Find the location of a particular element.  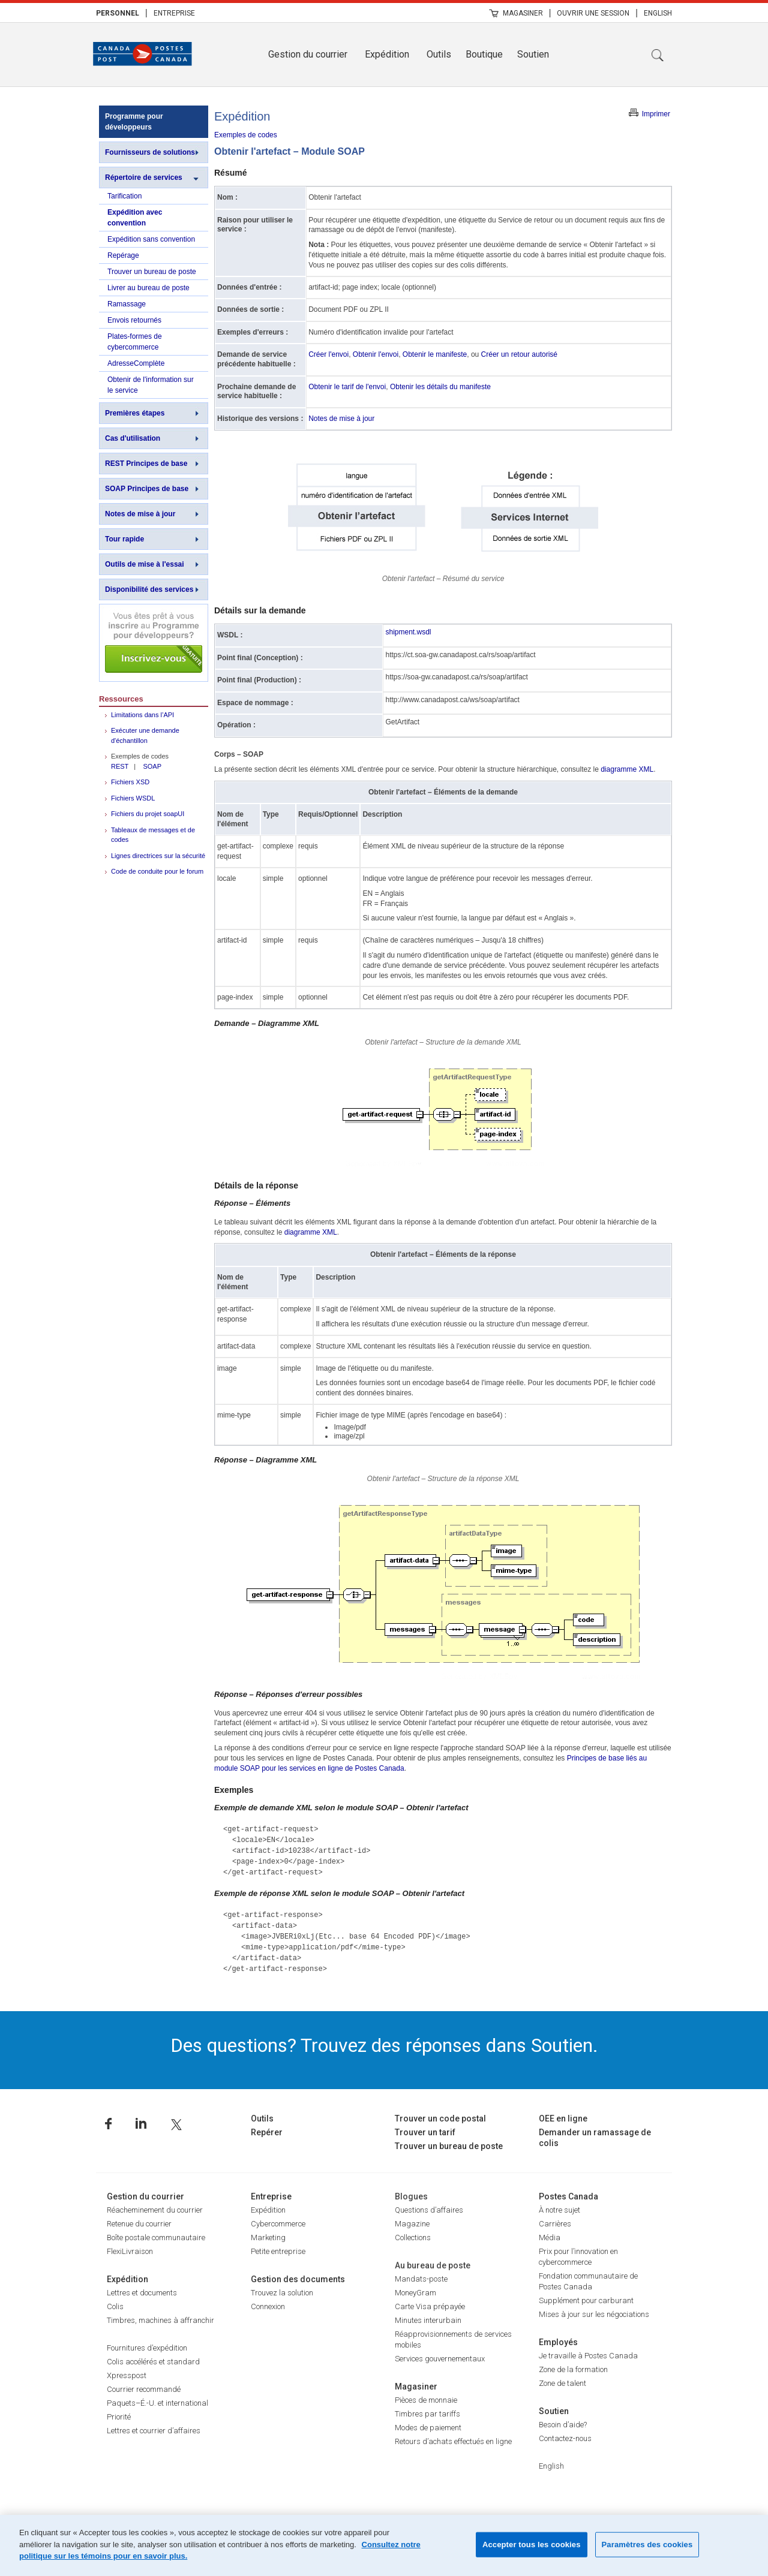

Ouvrir une session is located at coordinates (593, 13).